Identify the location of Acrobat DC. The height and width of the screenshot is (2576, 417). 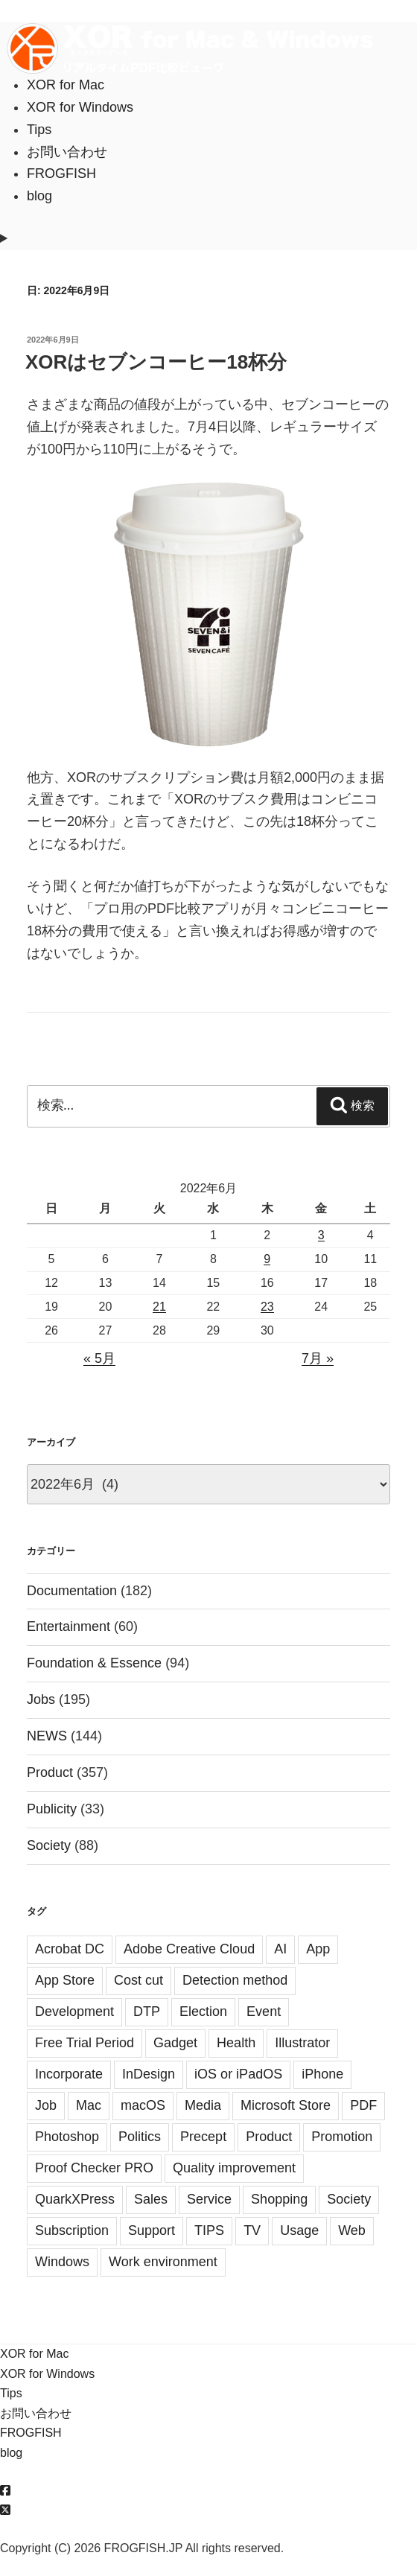
(69, 1948).